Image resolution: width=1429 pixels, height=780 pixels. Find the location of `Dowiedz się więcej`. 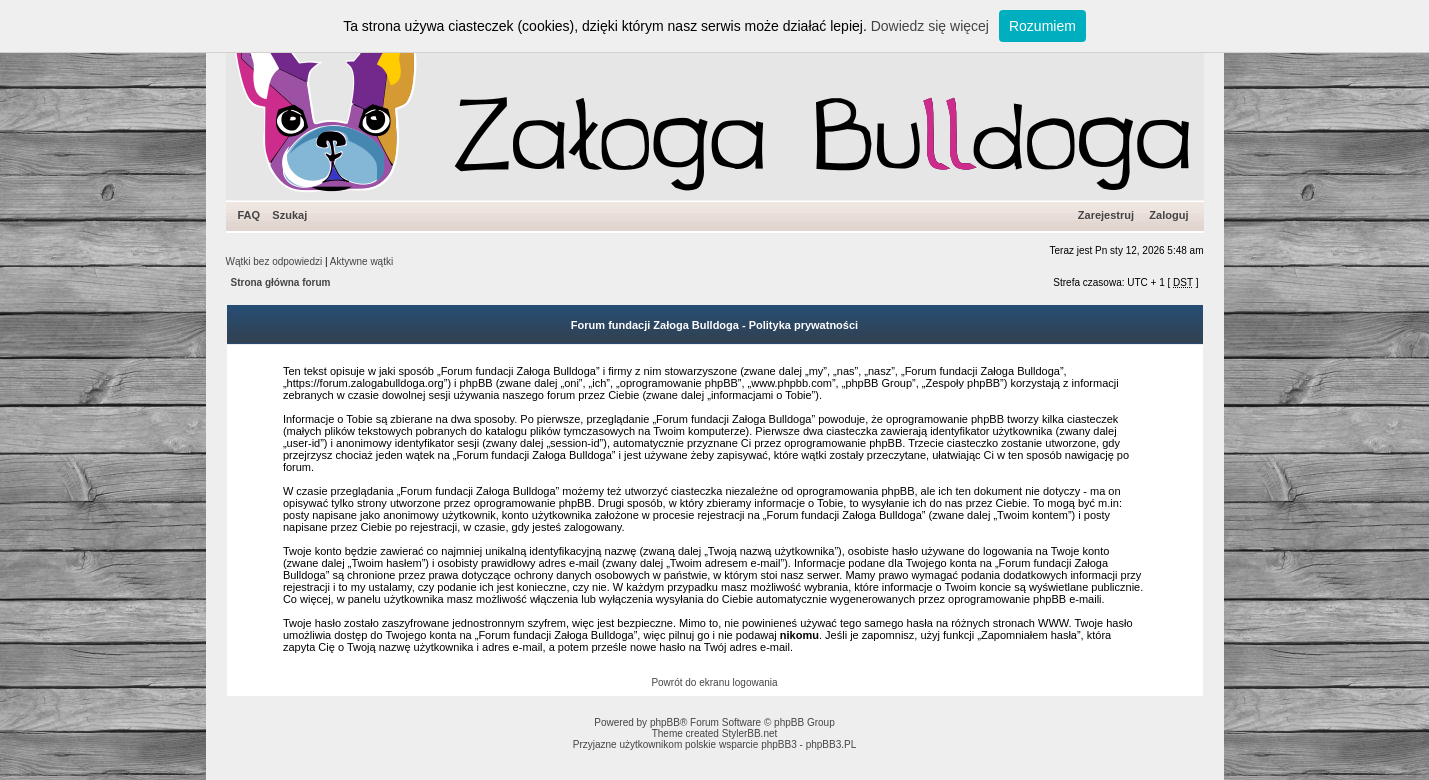

Dowiedz się więcej is located at coordinates (930, 26).